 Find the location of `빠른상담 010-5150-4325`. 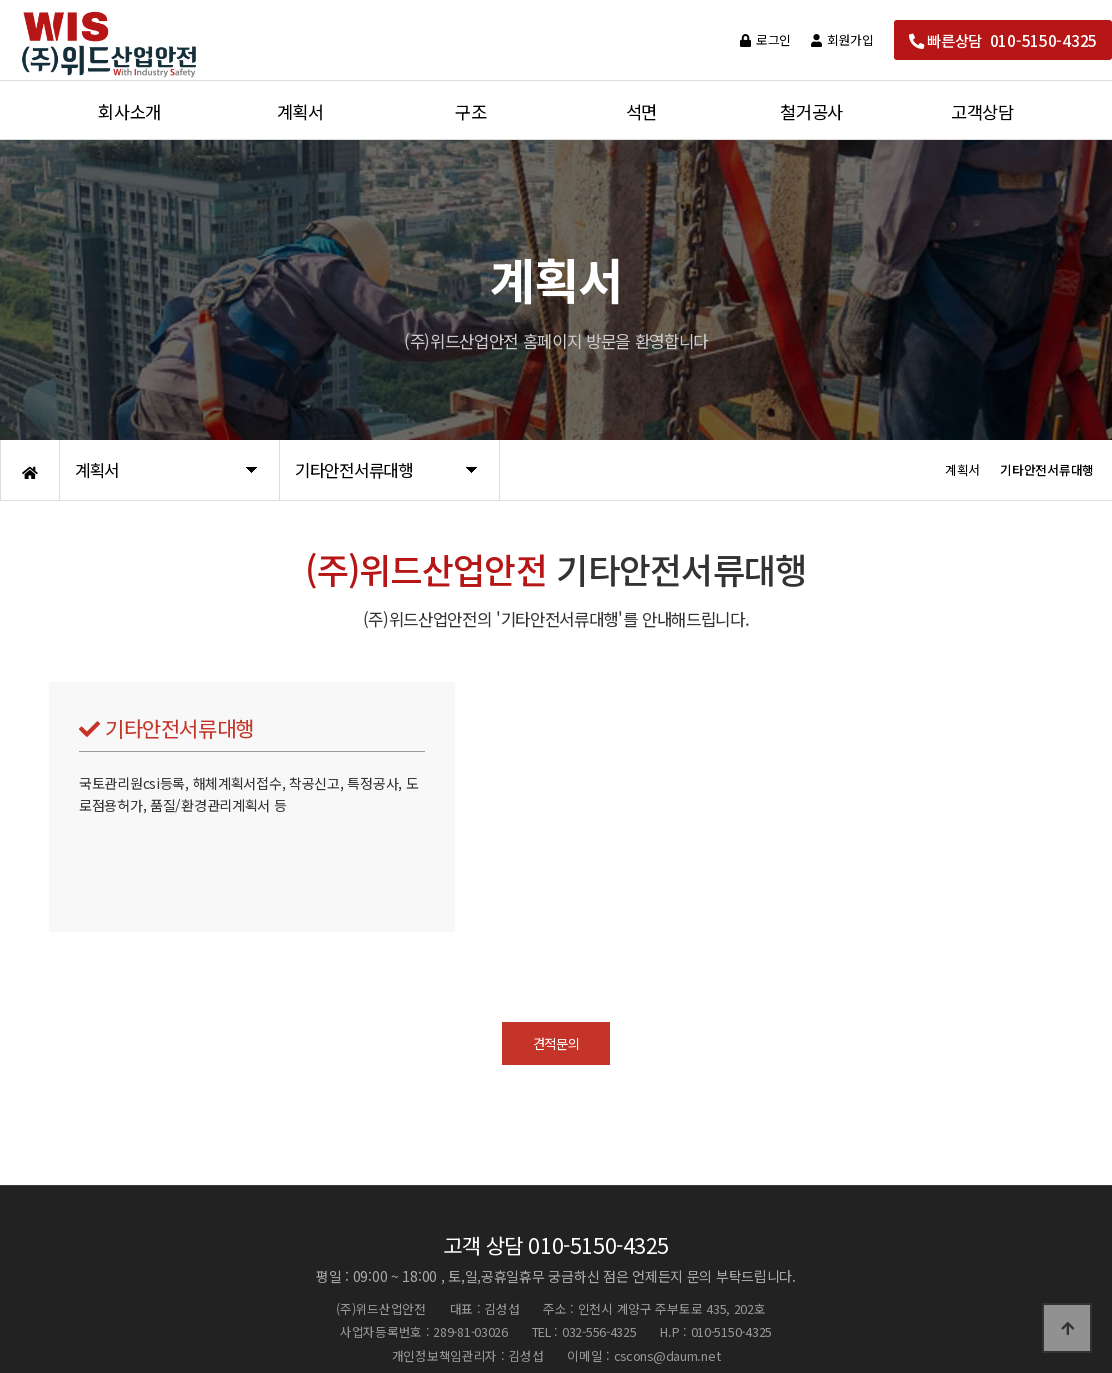

빠른상담 010-5150-4325 is located at coordinates (1003, 40).